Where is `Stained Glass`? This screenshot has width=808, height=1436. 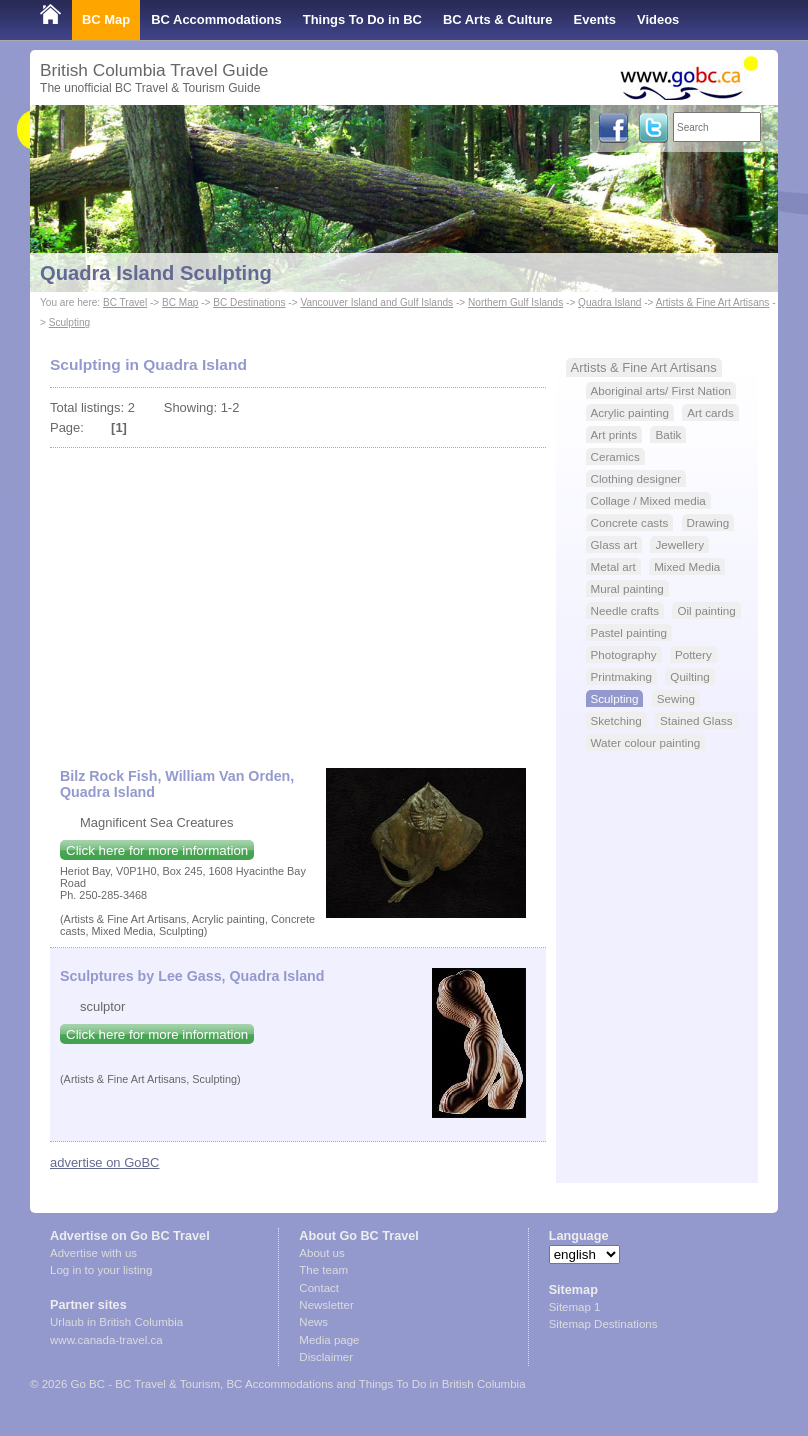
Stained Glass is located at coordinates (696, 720).